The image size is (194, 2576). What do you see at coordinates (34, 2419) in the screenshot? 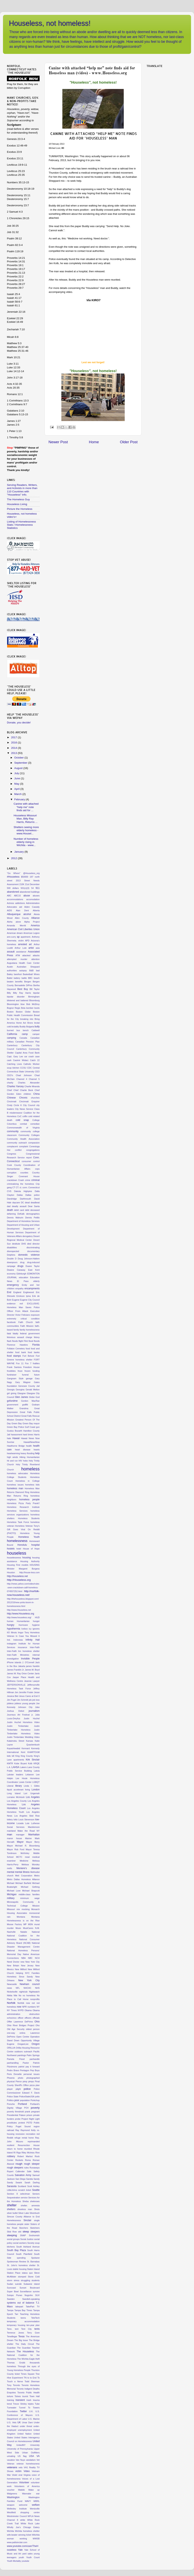
I see `U.S. Marine` at bounding box center [34, 2419].